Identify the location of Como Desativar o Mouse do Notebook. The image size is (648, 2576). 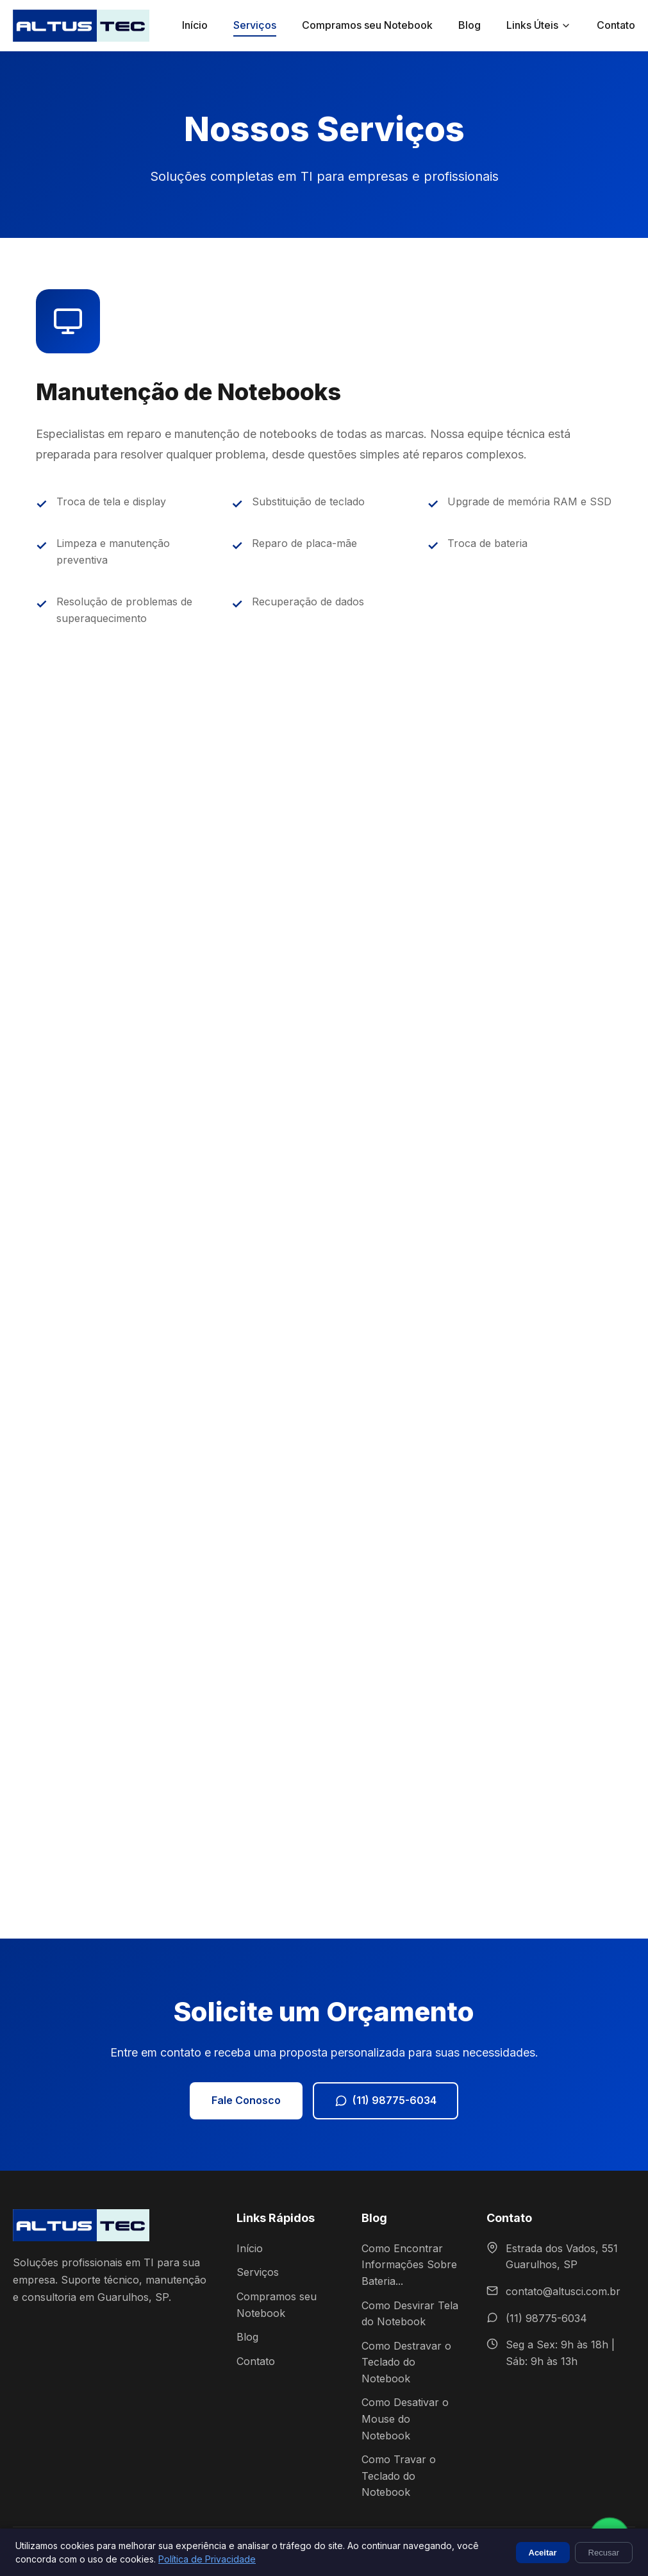
(405, 2418).